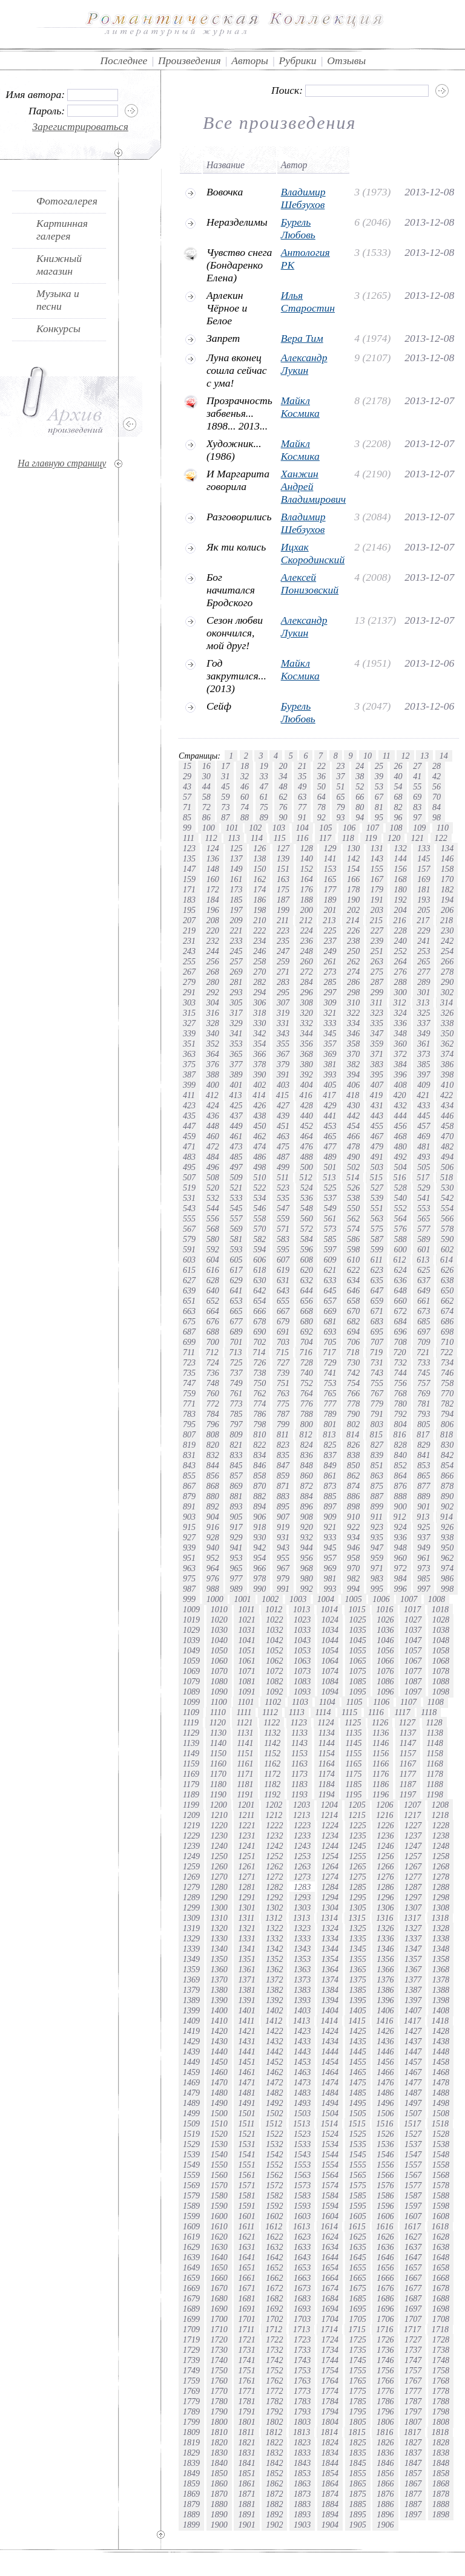 The height and width of the screenshot is (2576, 465). Describe the element at coordinates (357, 1804) in the screenshot. I see `1205` at that location.